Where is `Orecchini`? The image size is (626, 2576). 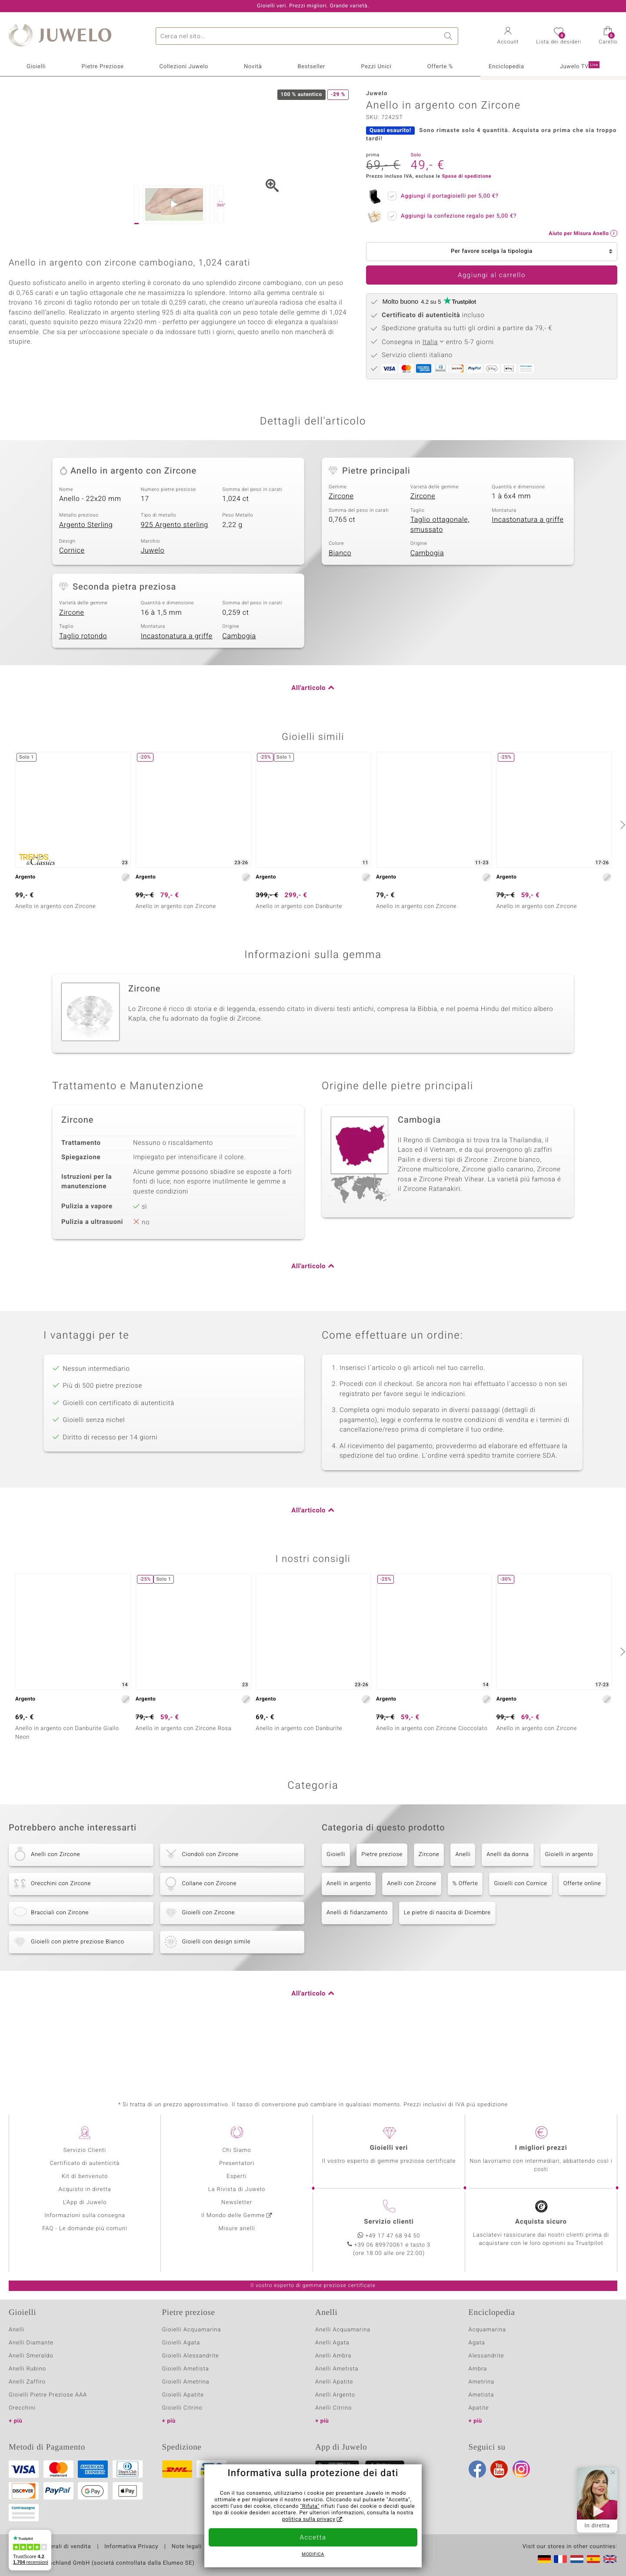 Orecchini is located at coordinates (22, 2427).